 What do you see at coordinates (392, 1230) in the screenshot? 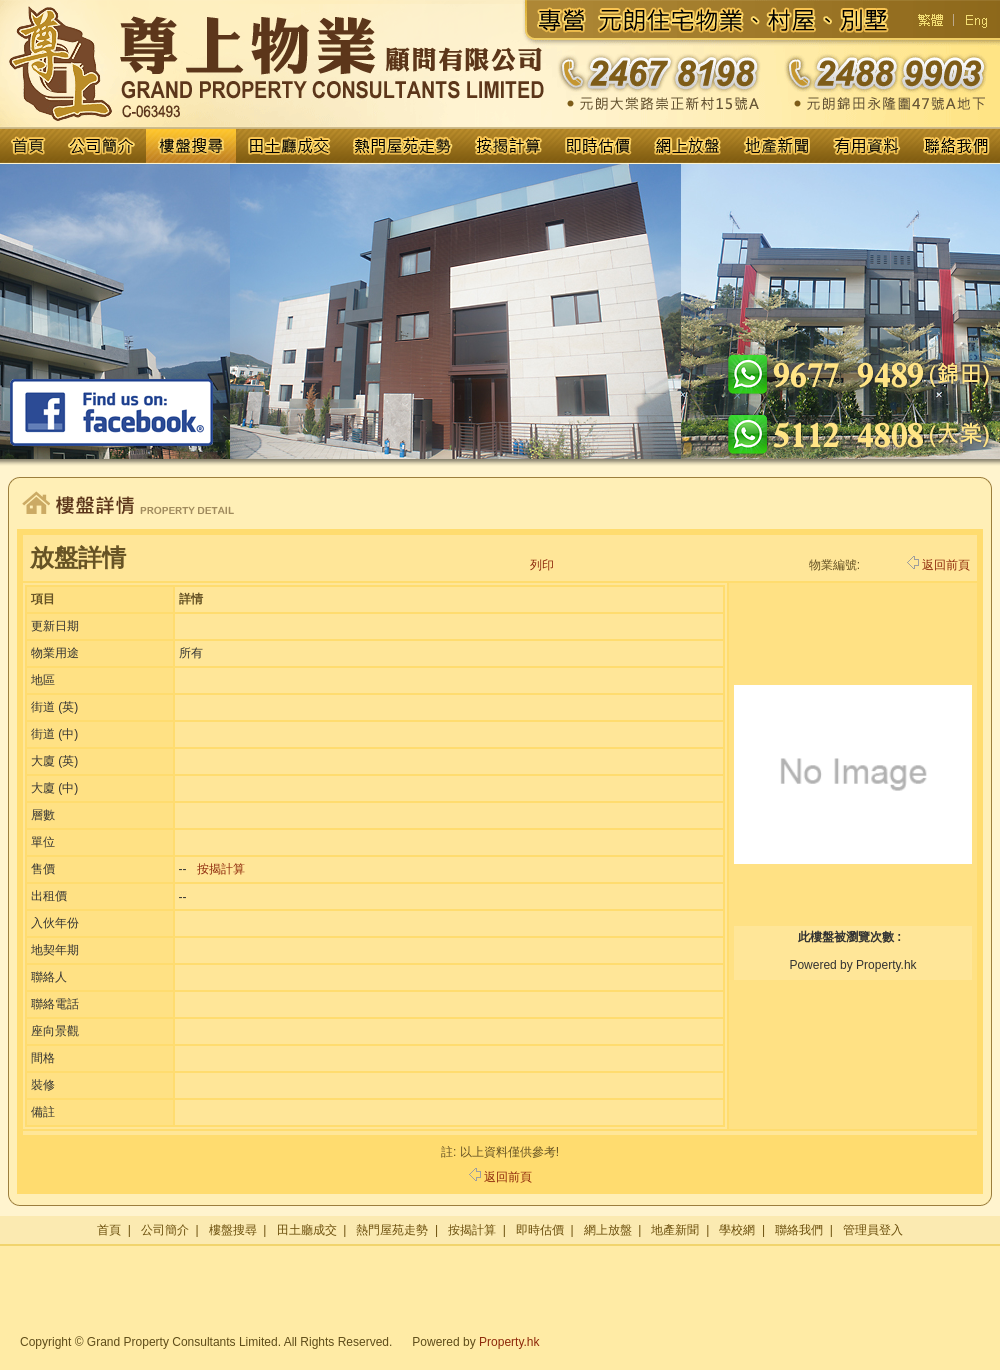
I see `熱門屋苑走勢` at bounding box center [392, 1230].